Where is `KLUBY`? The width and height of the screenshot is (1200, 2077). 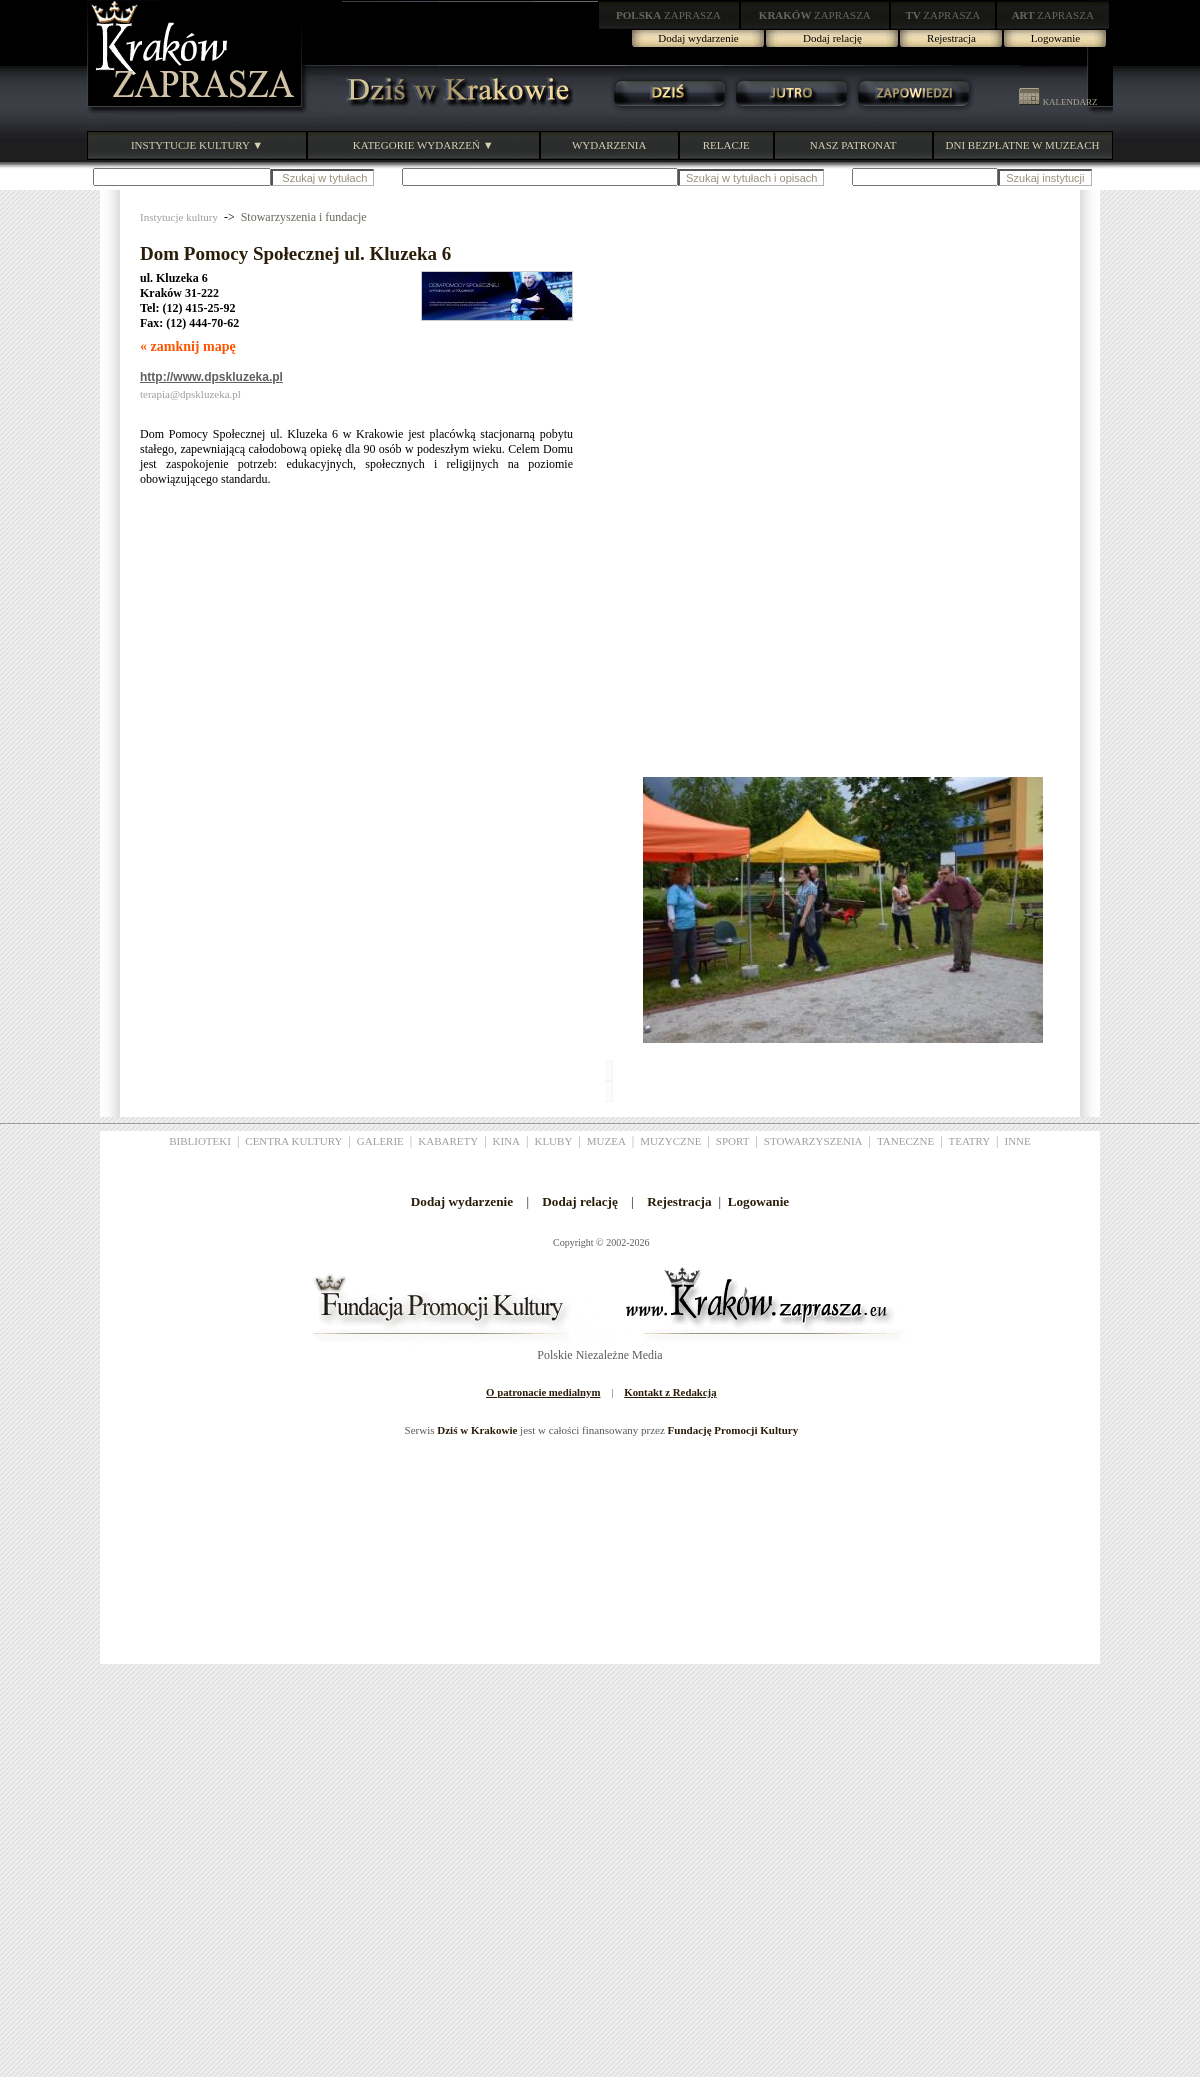 KLUBY is located at coordinates (553, 1141).